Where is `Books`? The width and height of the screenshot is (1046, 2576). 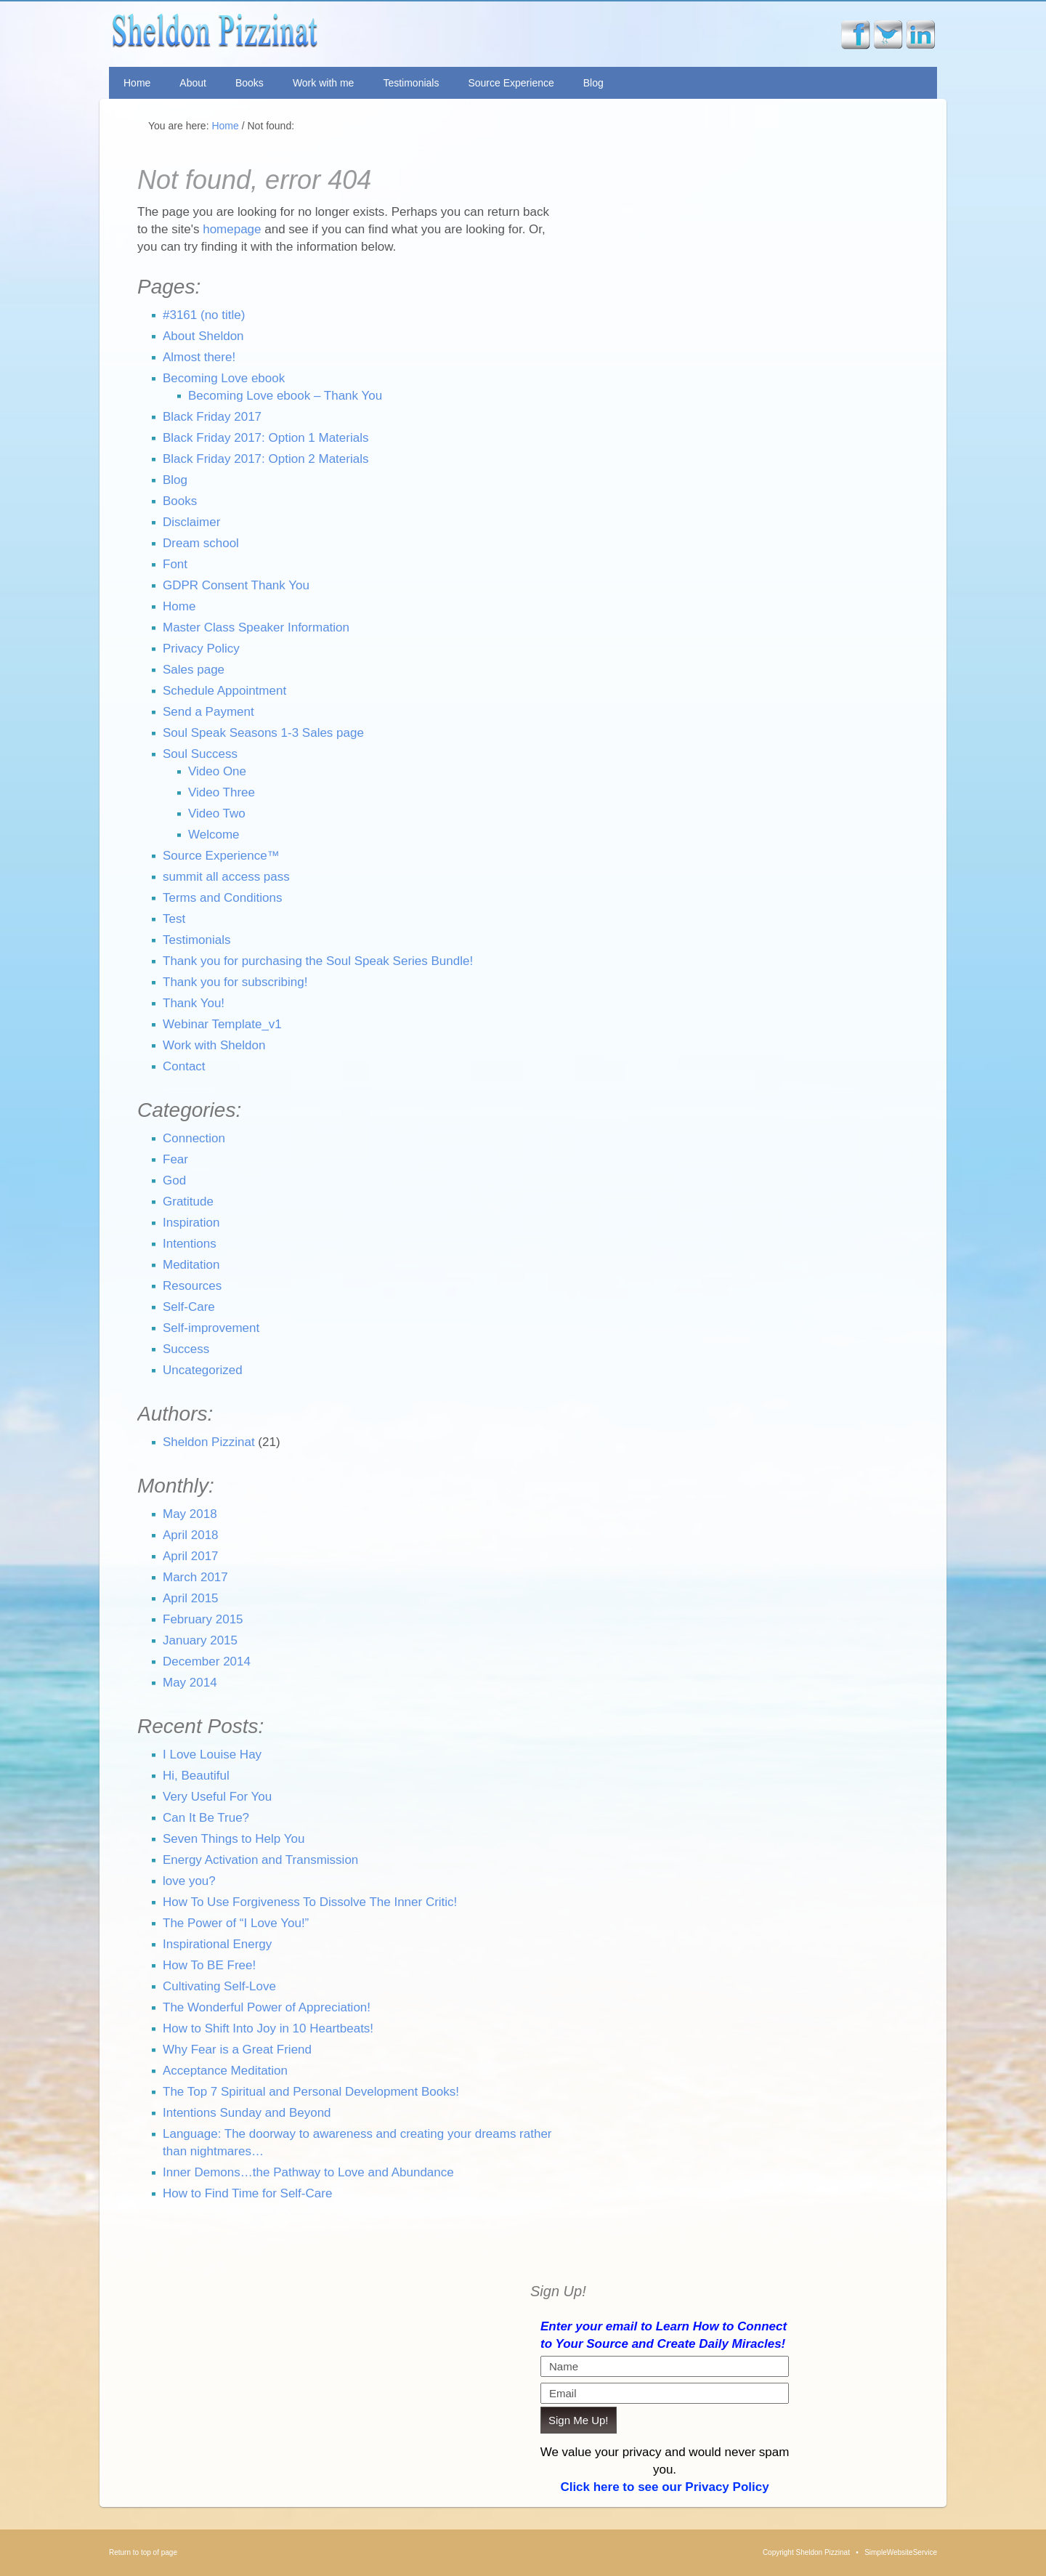
Books is located at coordinates (249, 83).